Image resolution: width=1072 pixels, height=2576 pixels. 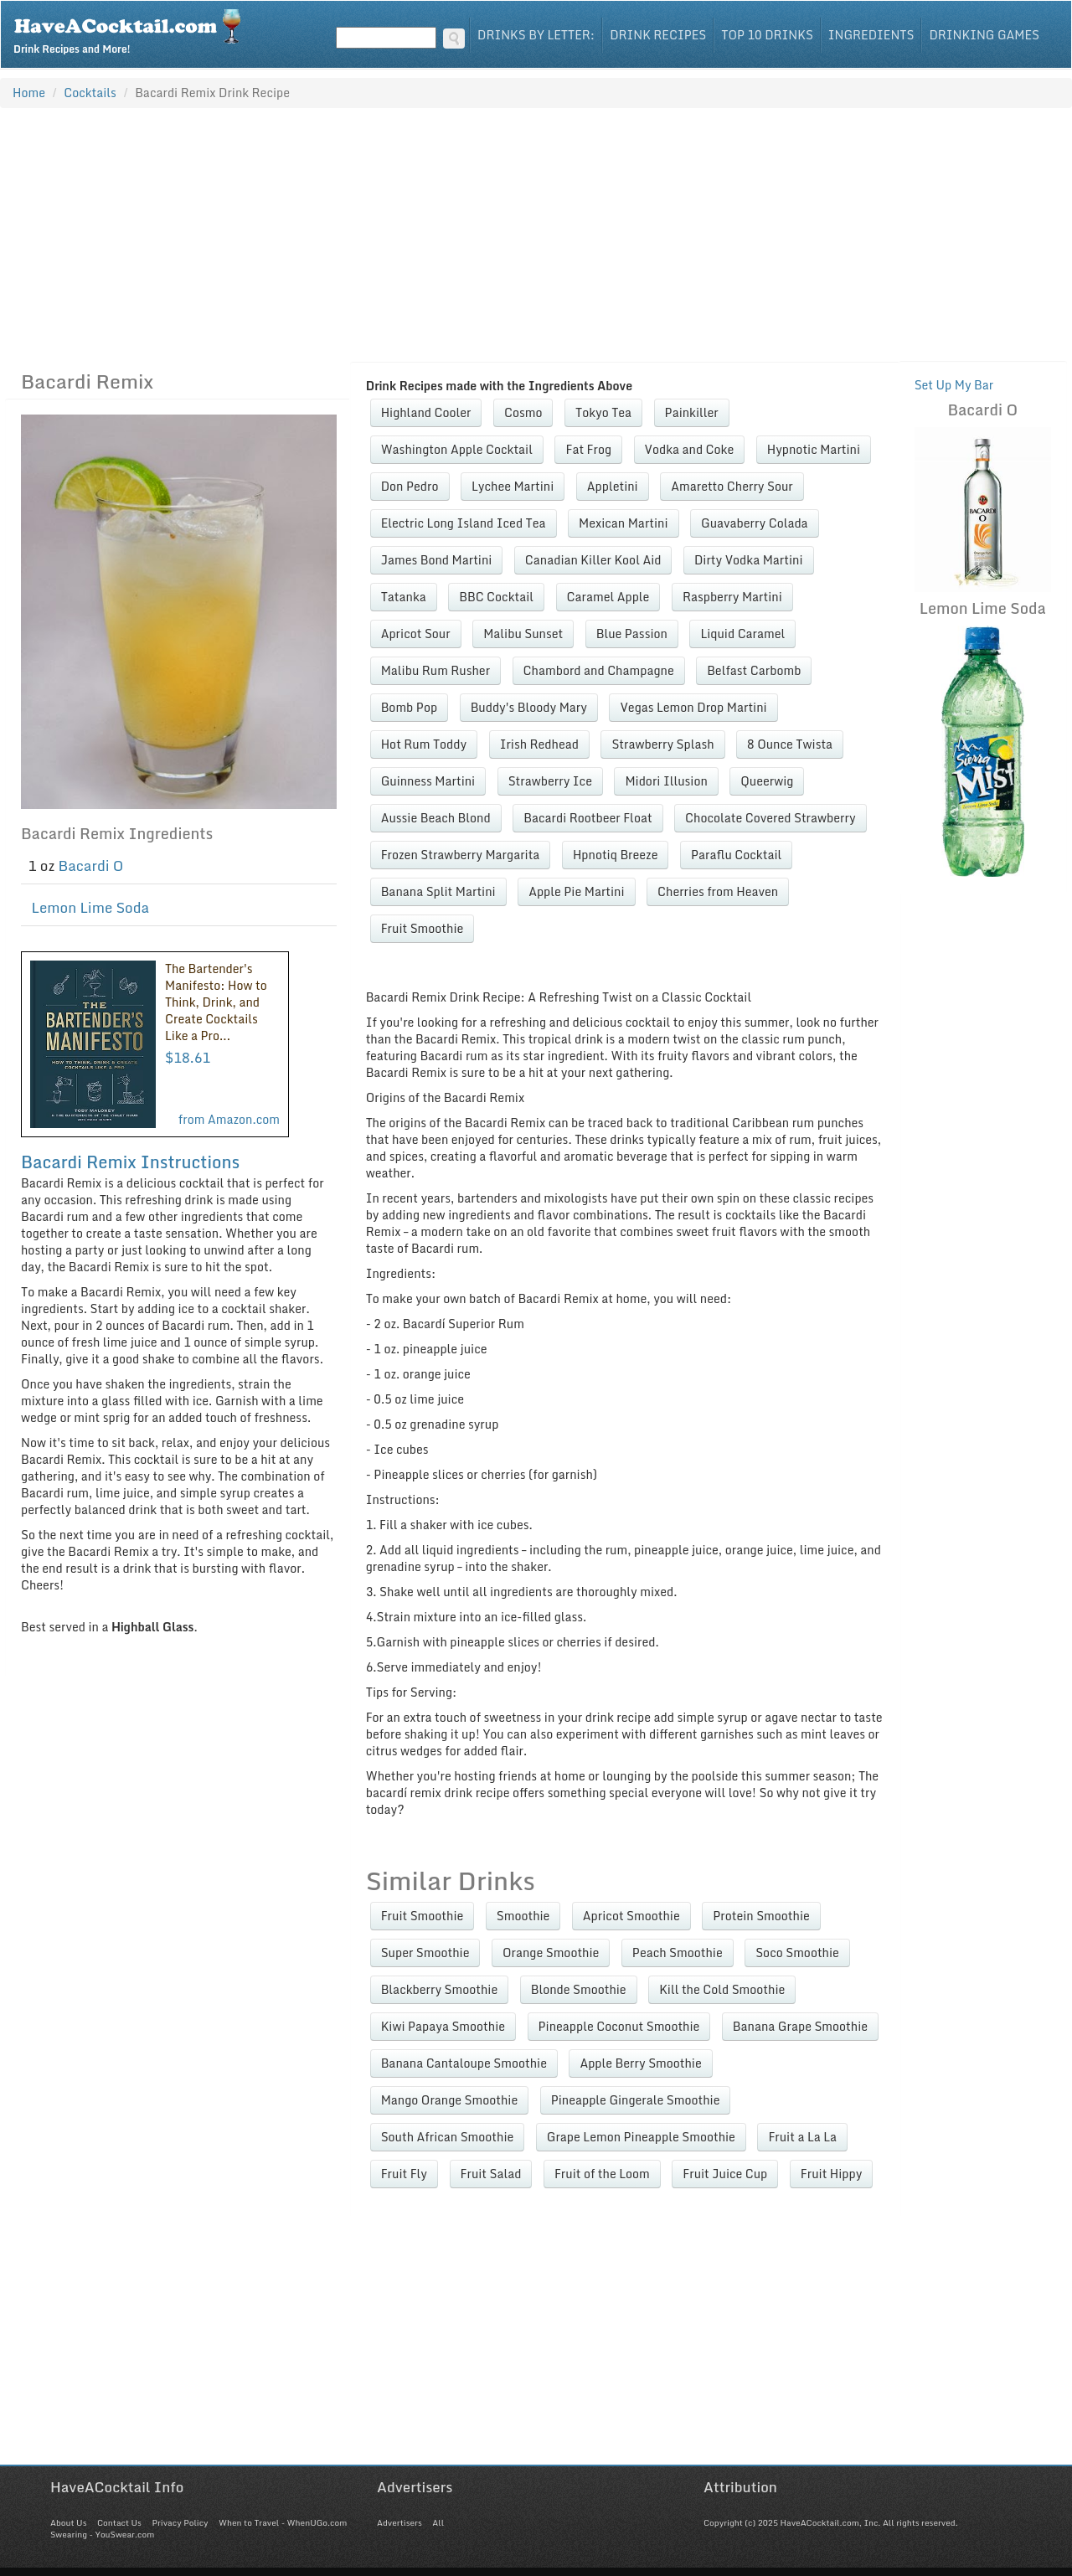 I want to click on Strawberry Ice, so click(x=550, y=781).